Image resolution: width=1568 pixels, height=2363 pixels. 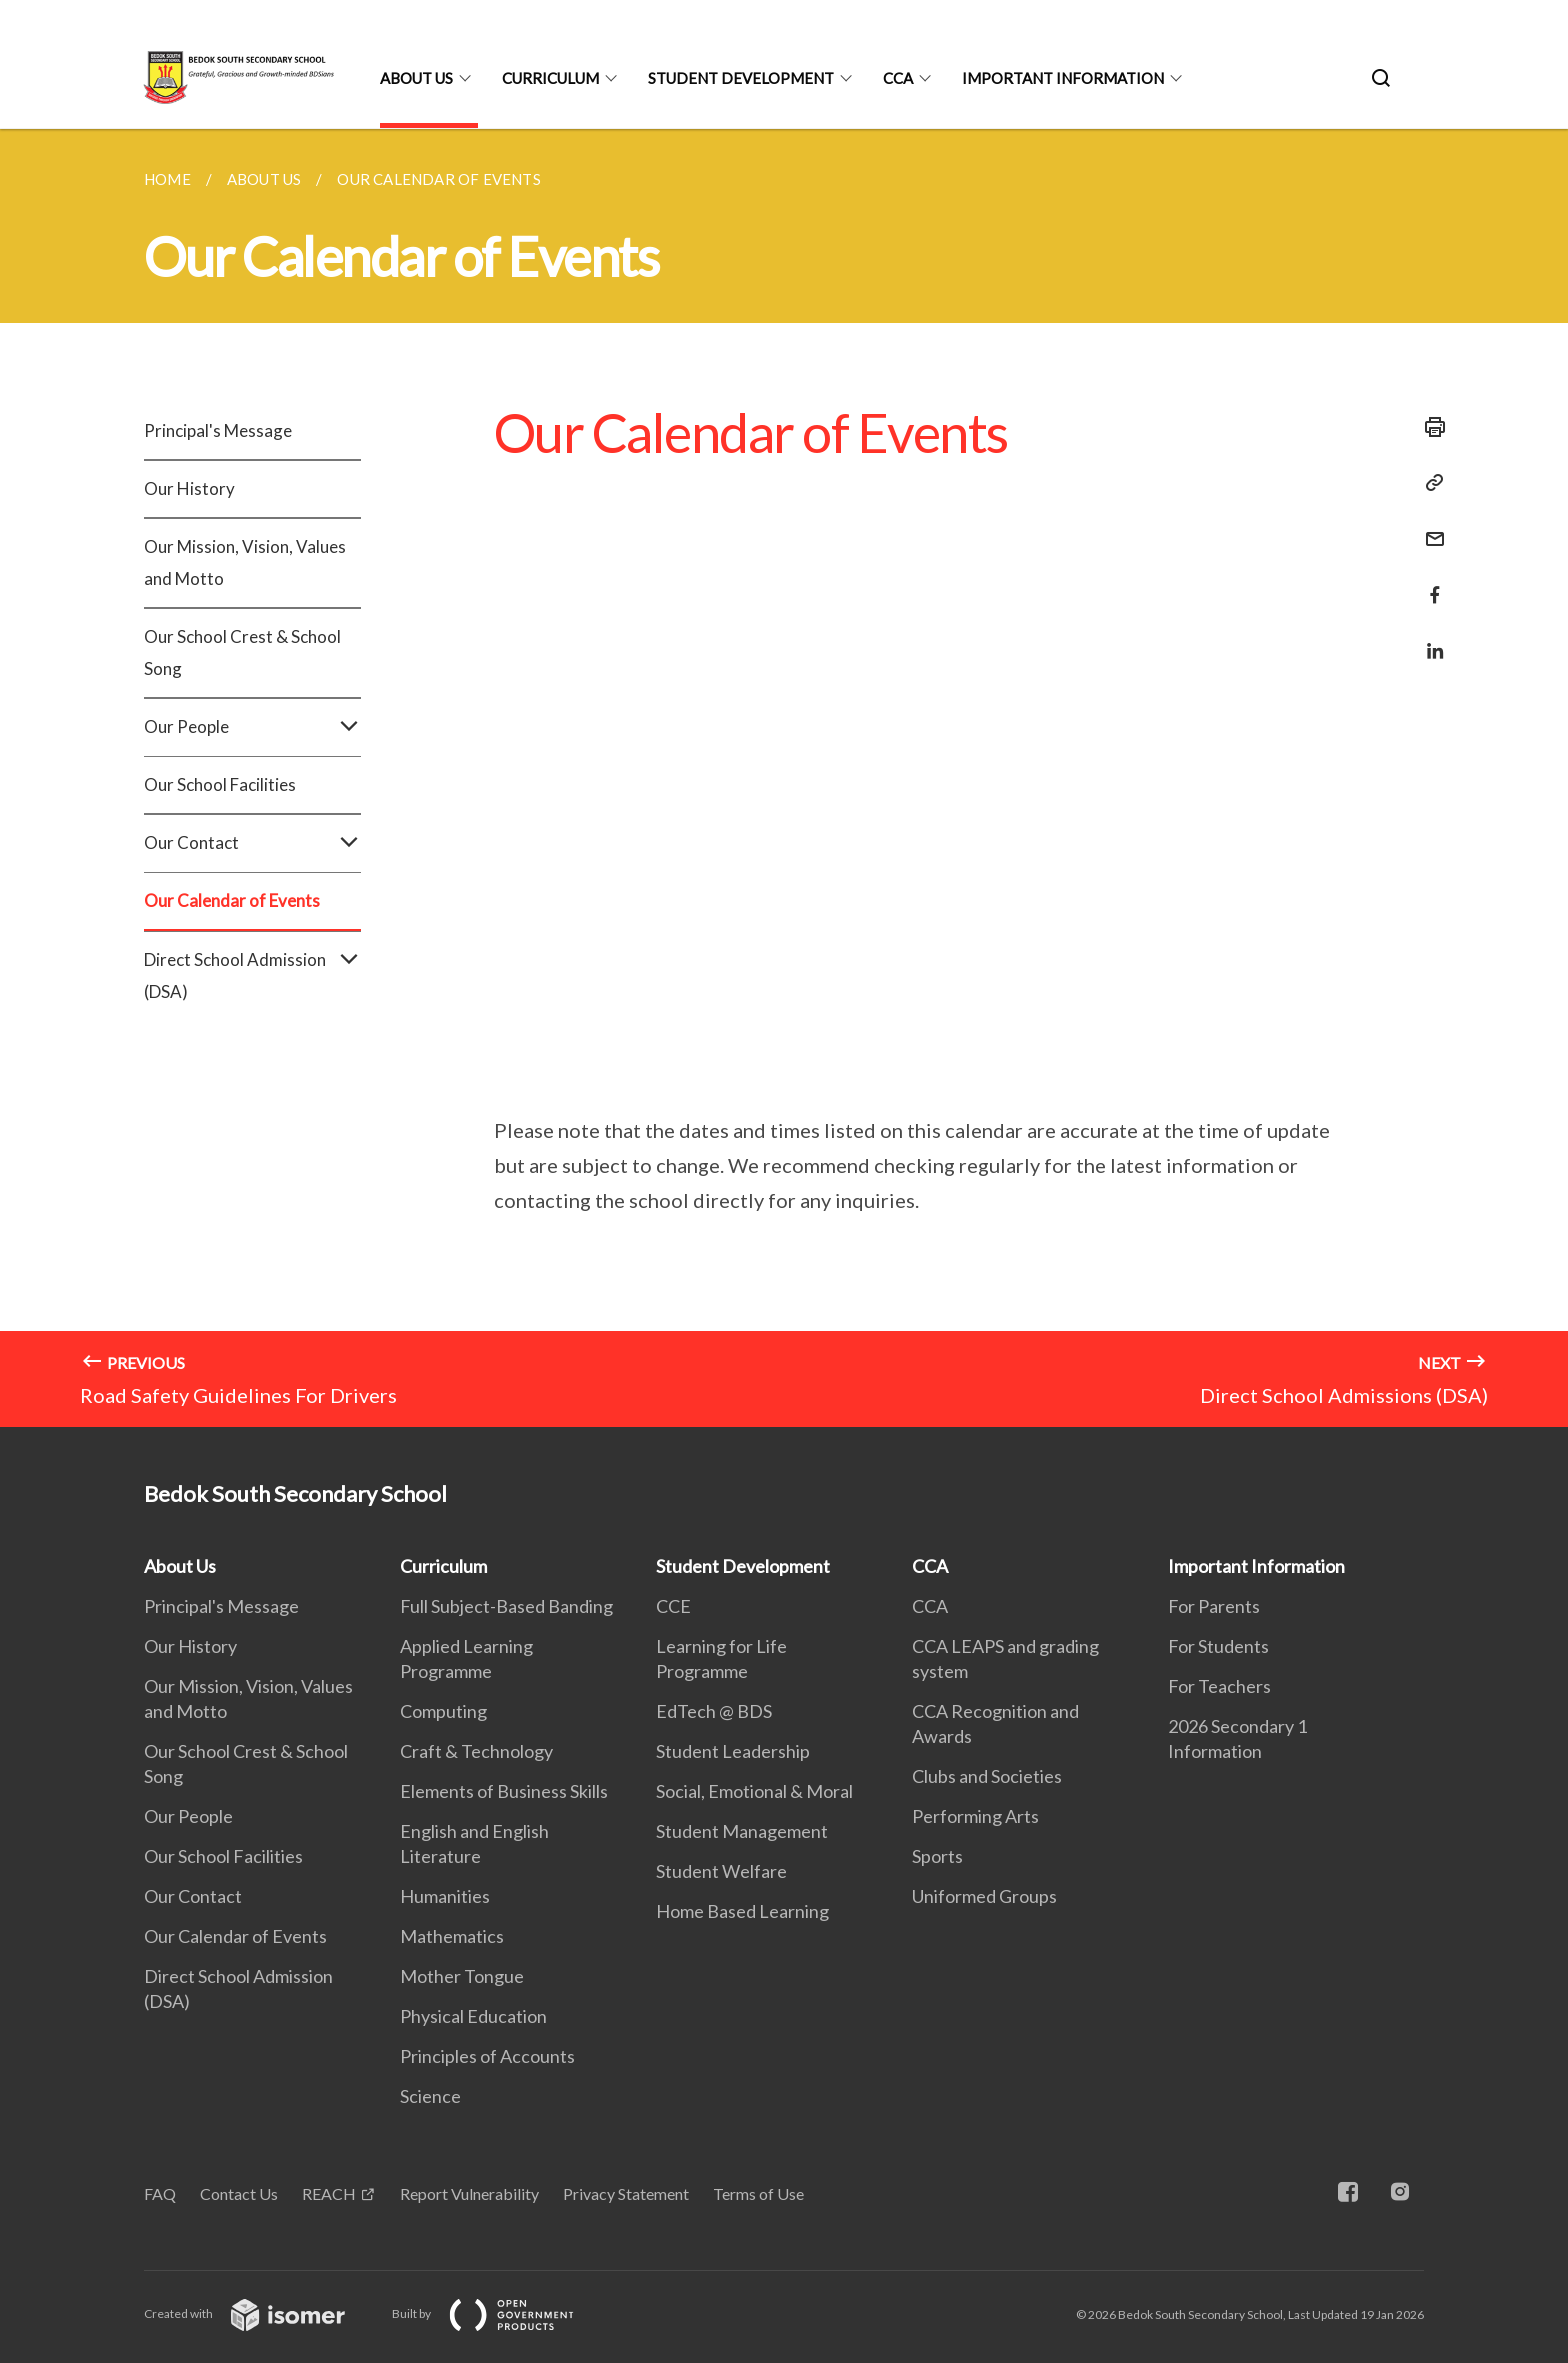 What do you see at coordinates (987, 1776) in the screenshot?
I see `Clubs and Societies` at bounding box center [987, 1776].